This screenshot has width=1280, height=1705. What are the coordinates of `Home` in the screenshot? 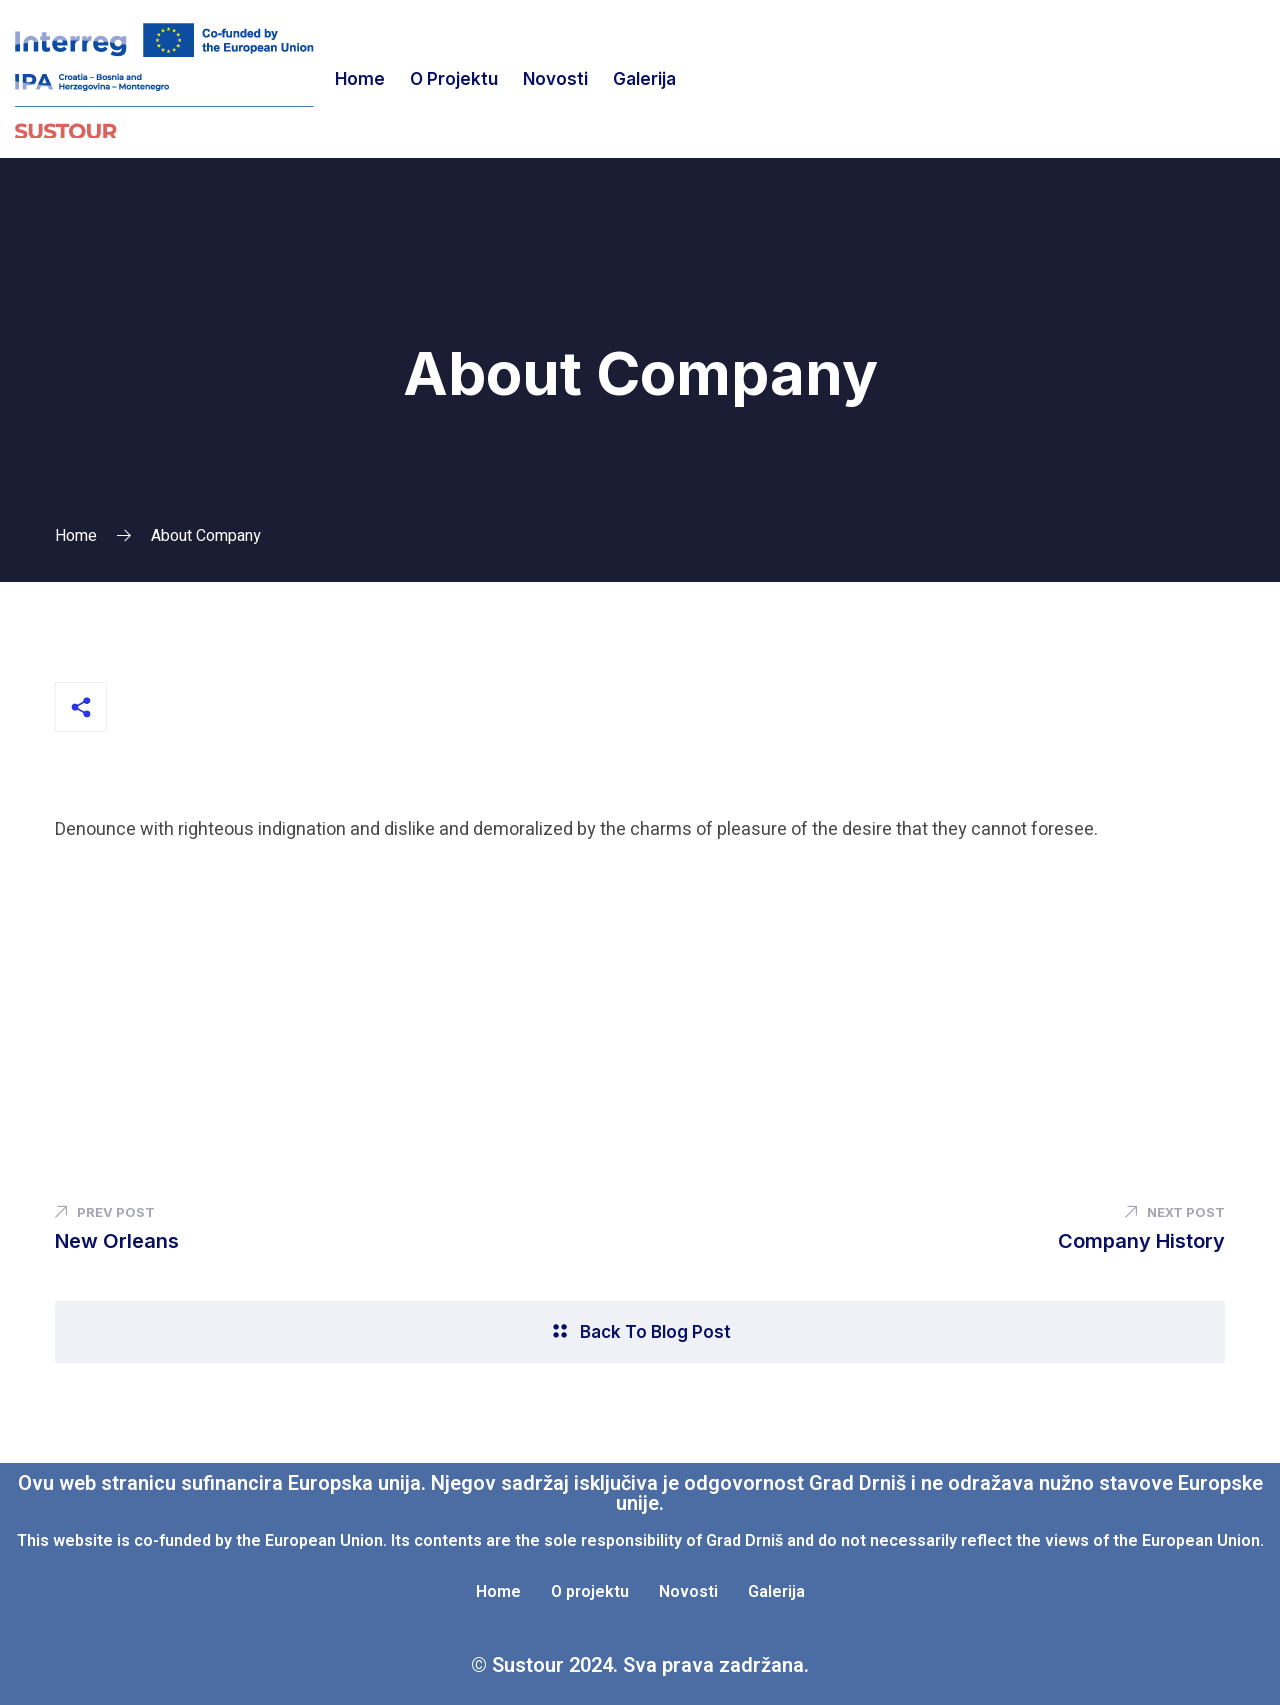 It's located at (360, 79).